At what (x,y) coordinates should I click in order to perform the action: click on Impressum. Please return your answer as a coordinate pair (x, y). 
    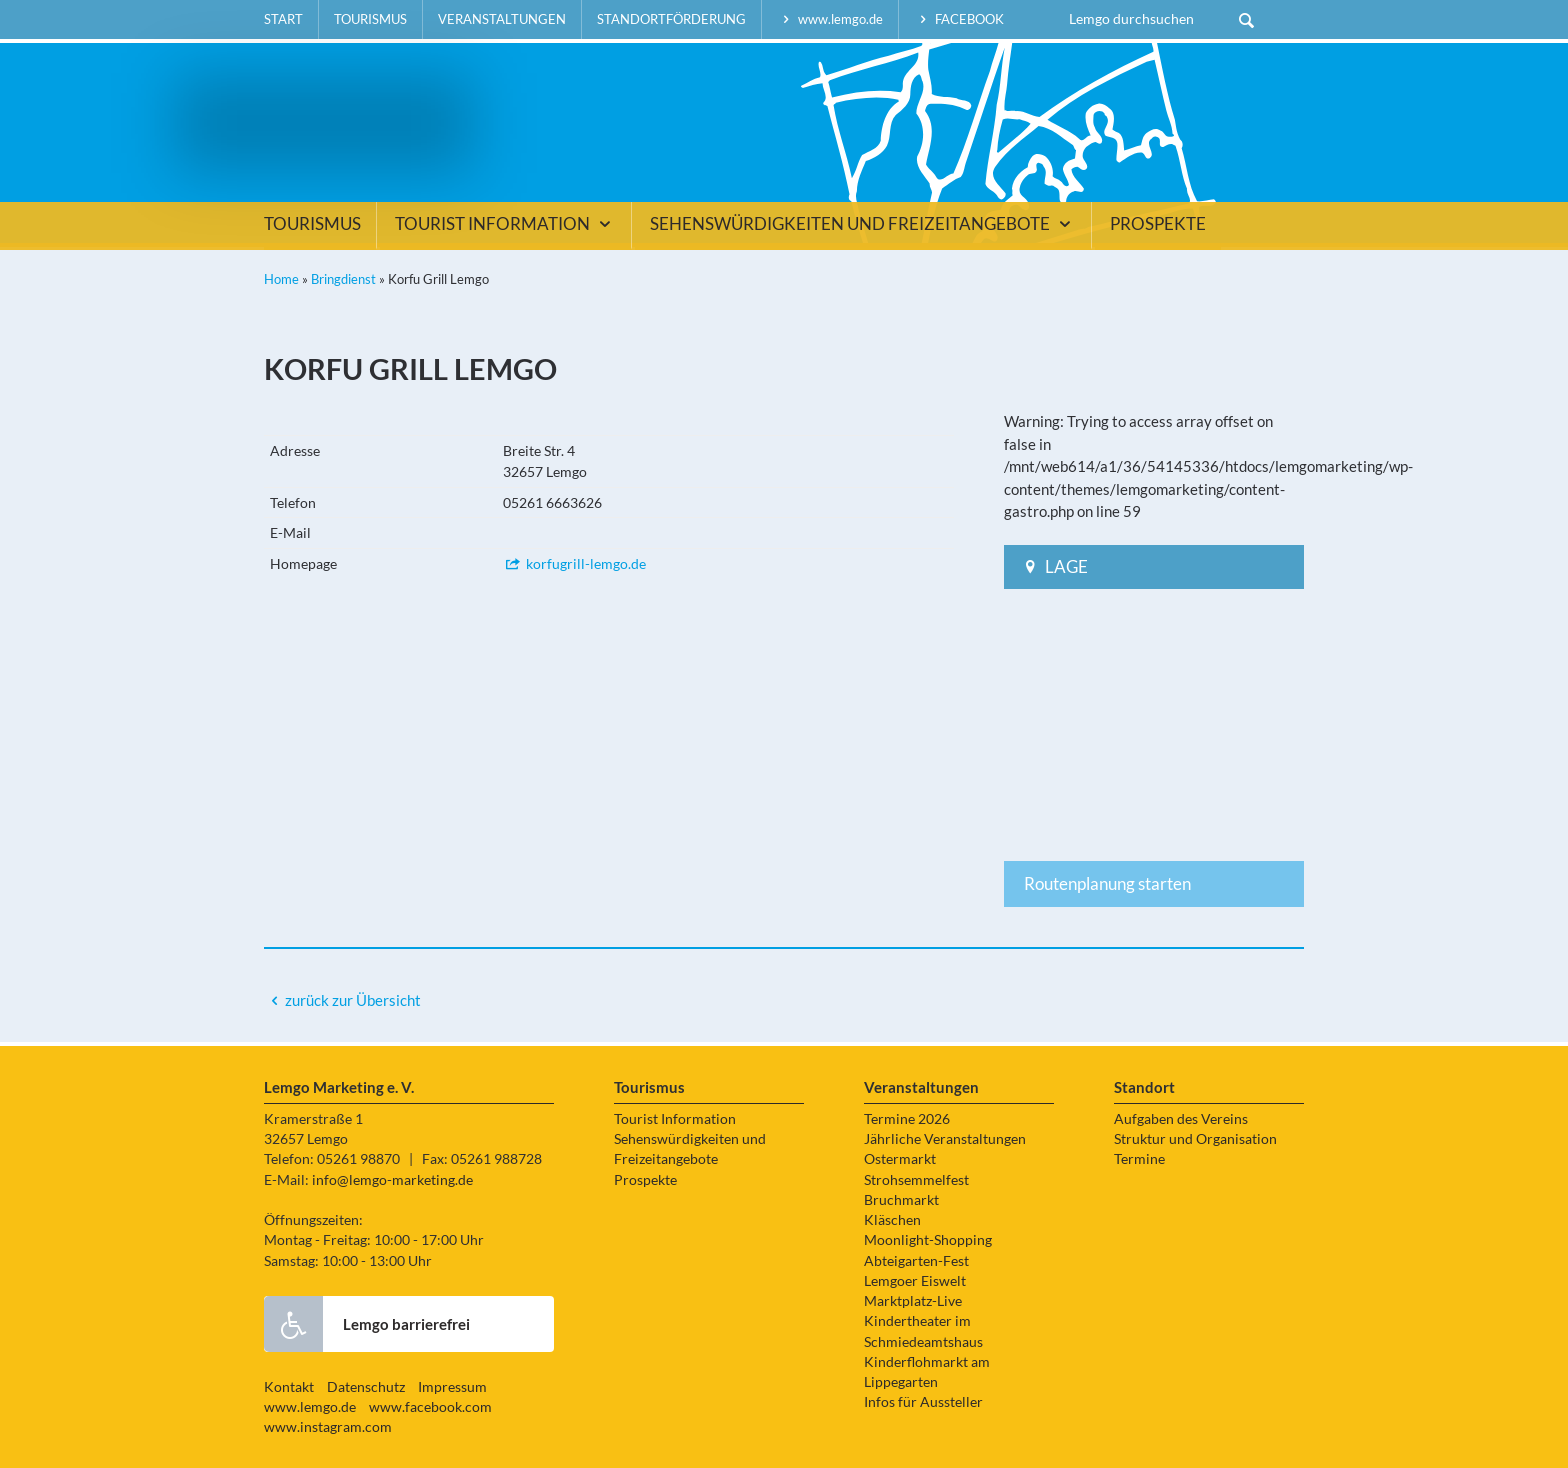
    Looking at the image, I should click on (452, 1387).